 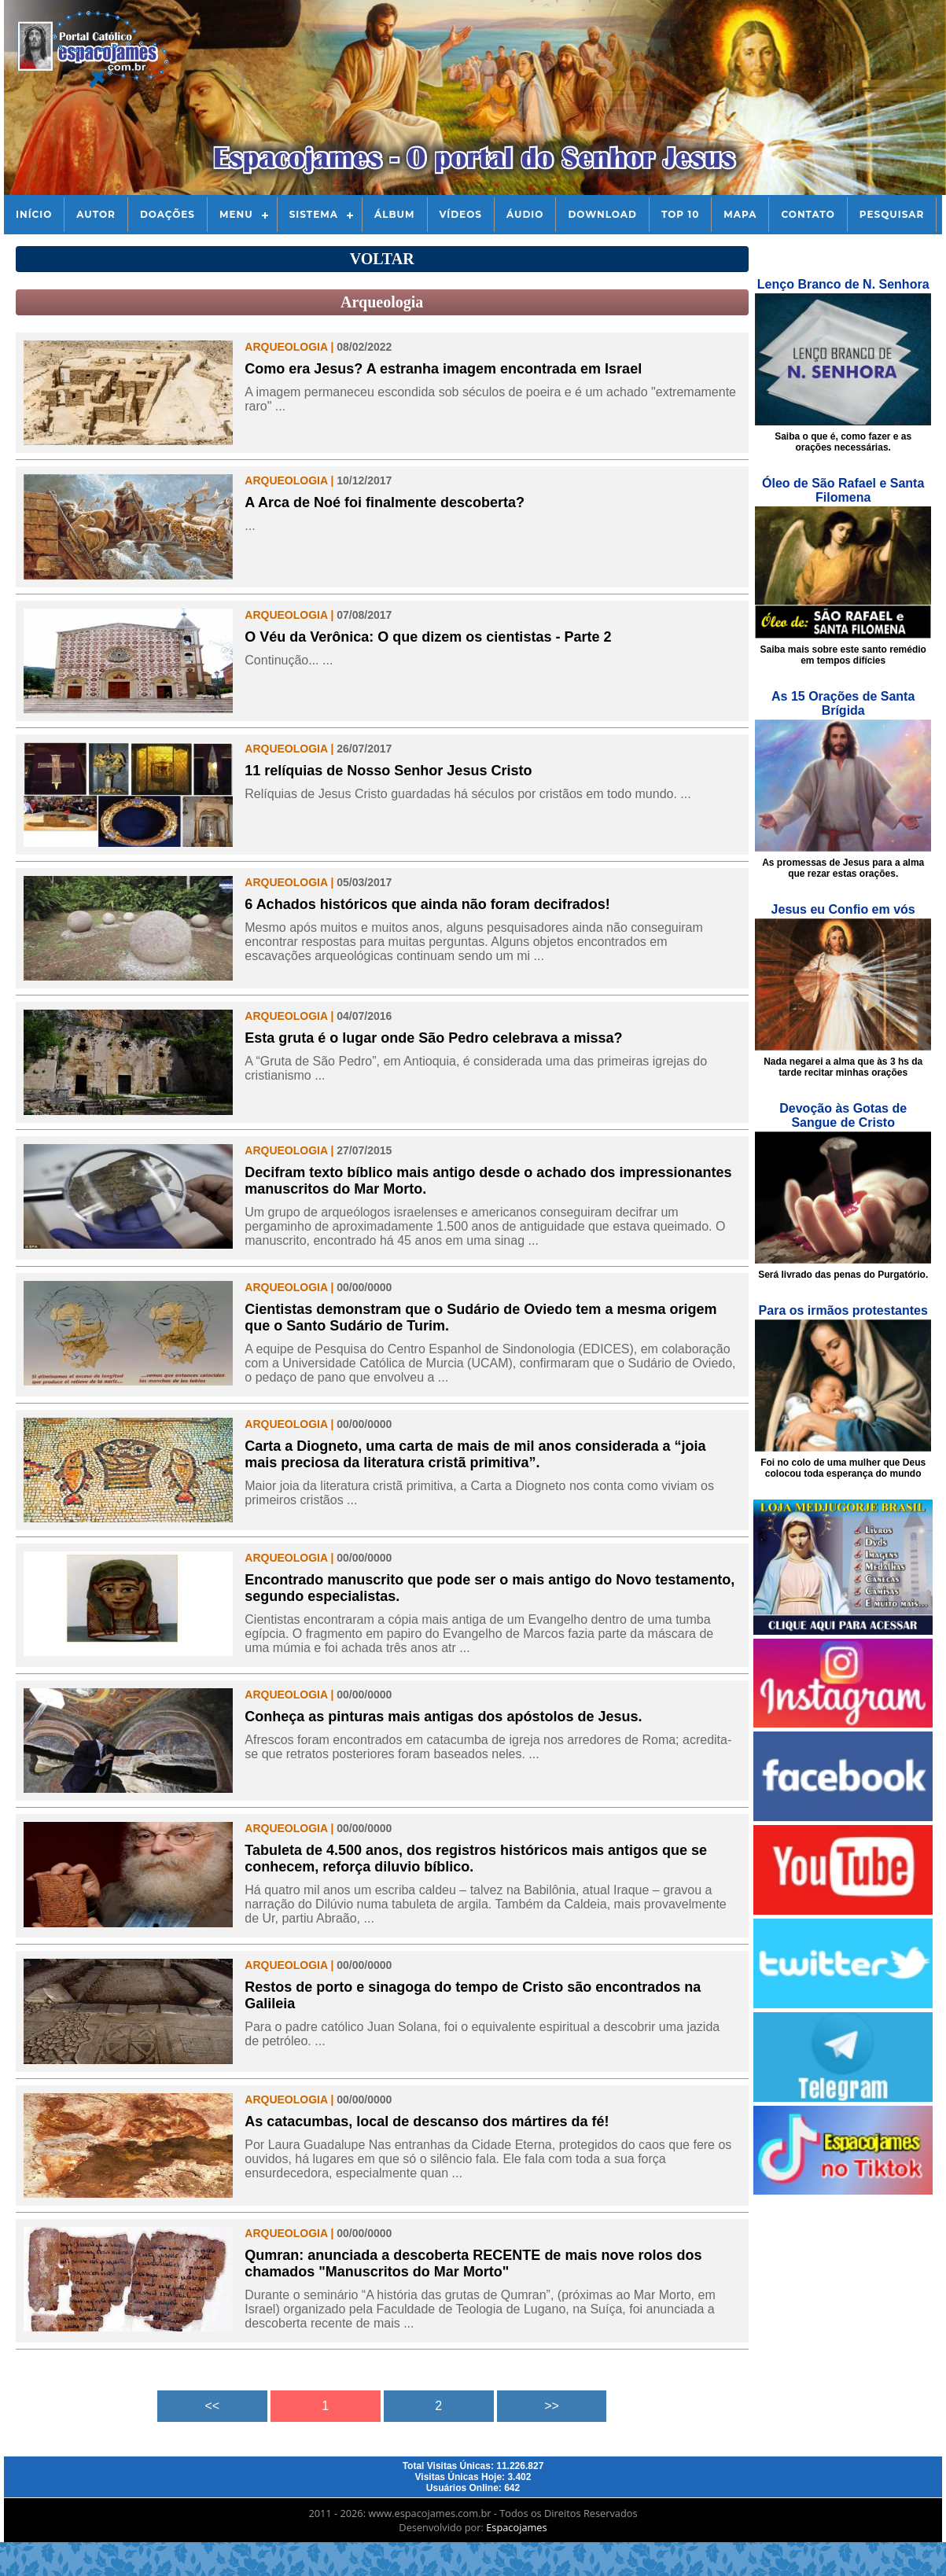 What do you see at coordinates (167, 214) in the screenshot?
I see `Doações` at bounding box center [167, 214].